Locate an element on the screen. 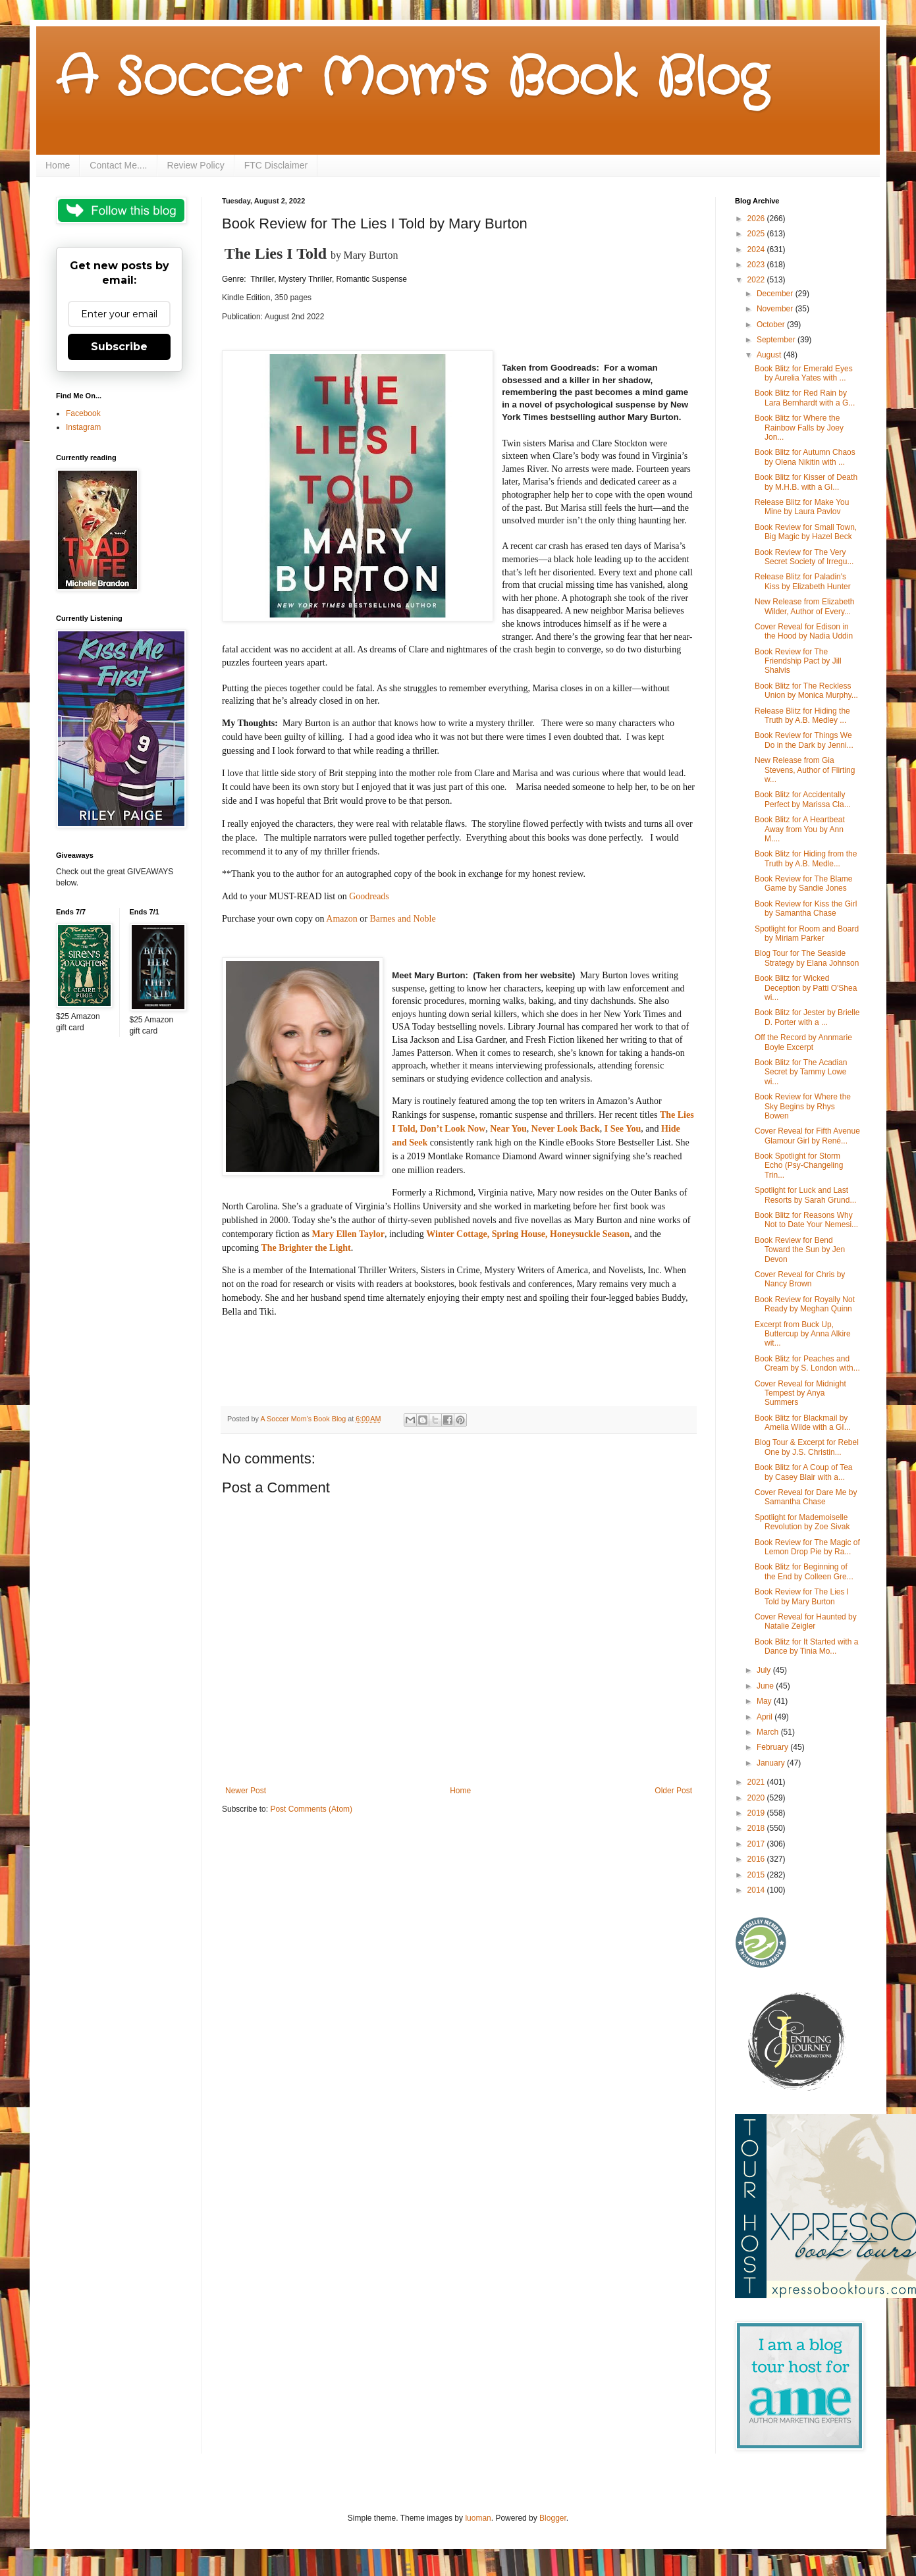 Image resolution: width=916 pixels, height=2576 pixels. 2022 is located at coordinates (757, 279).